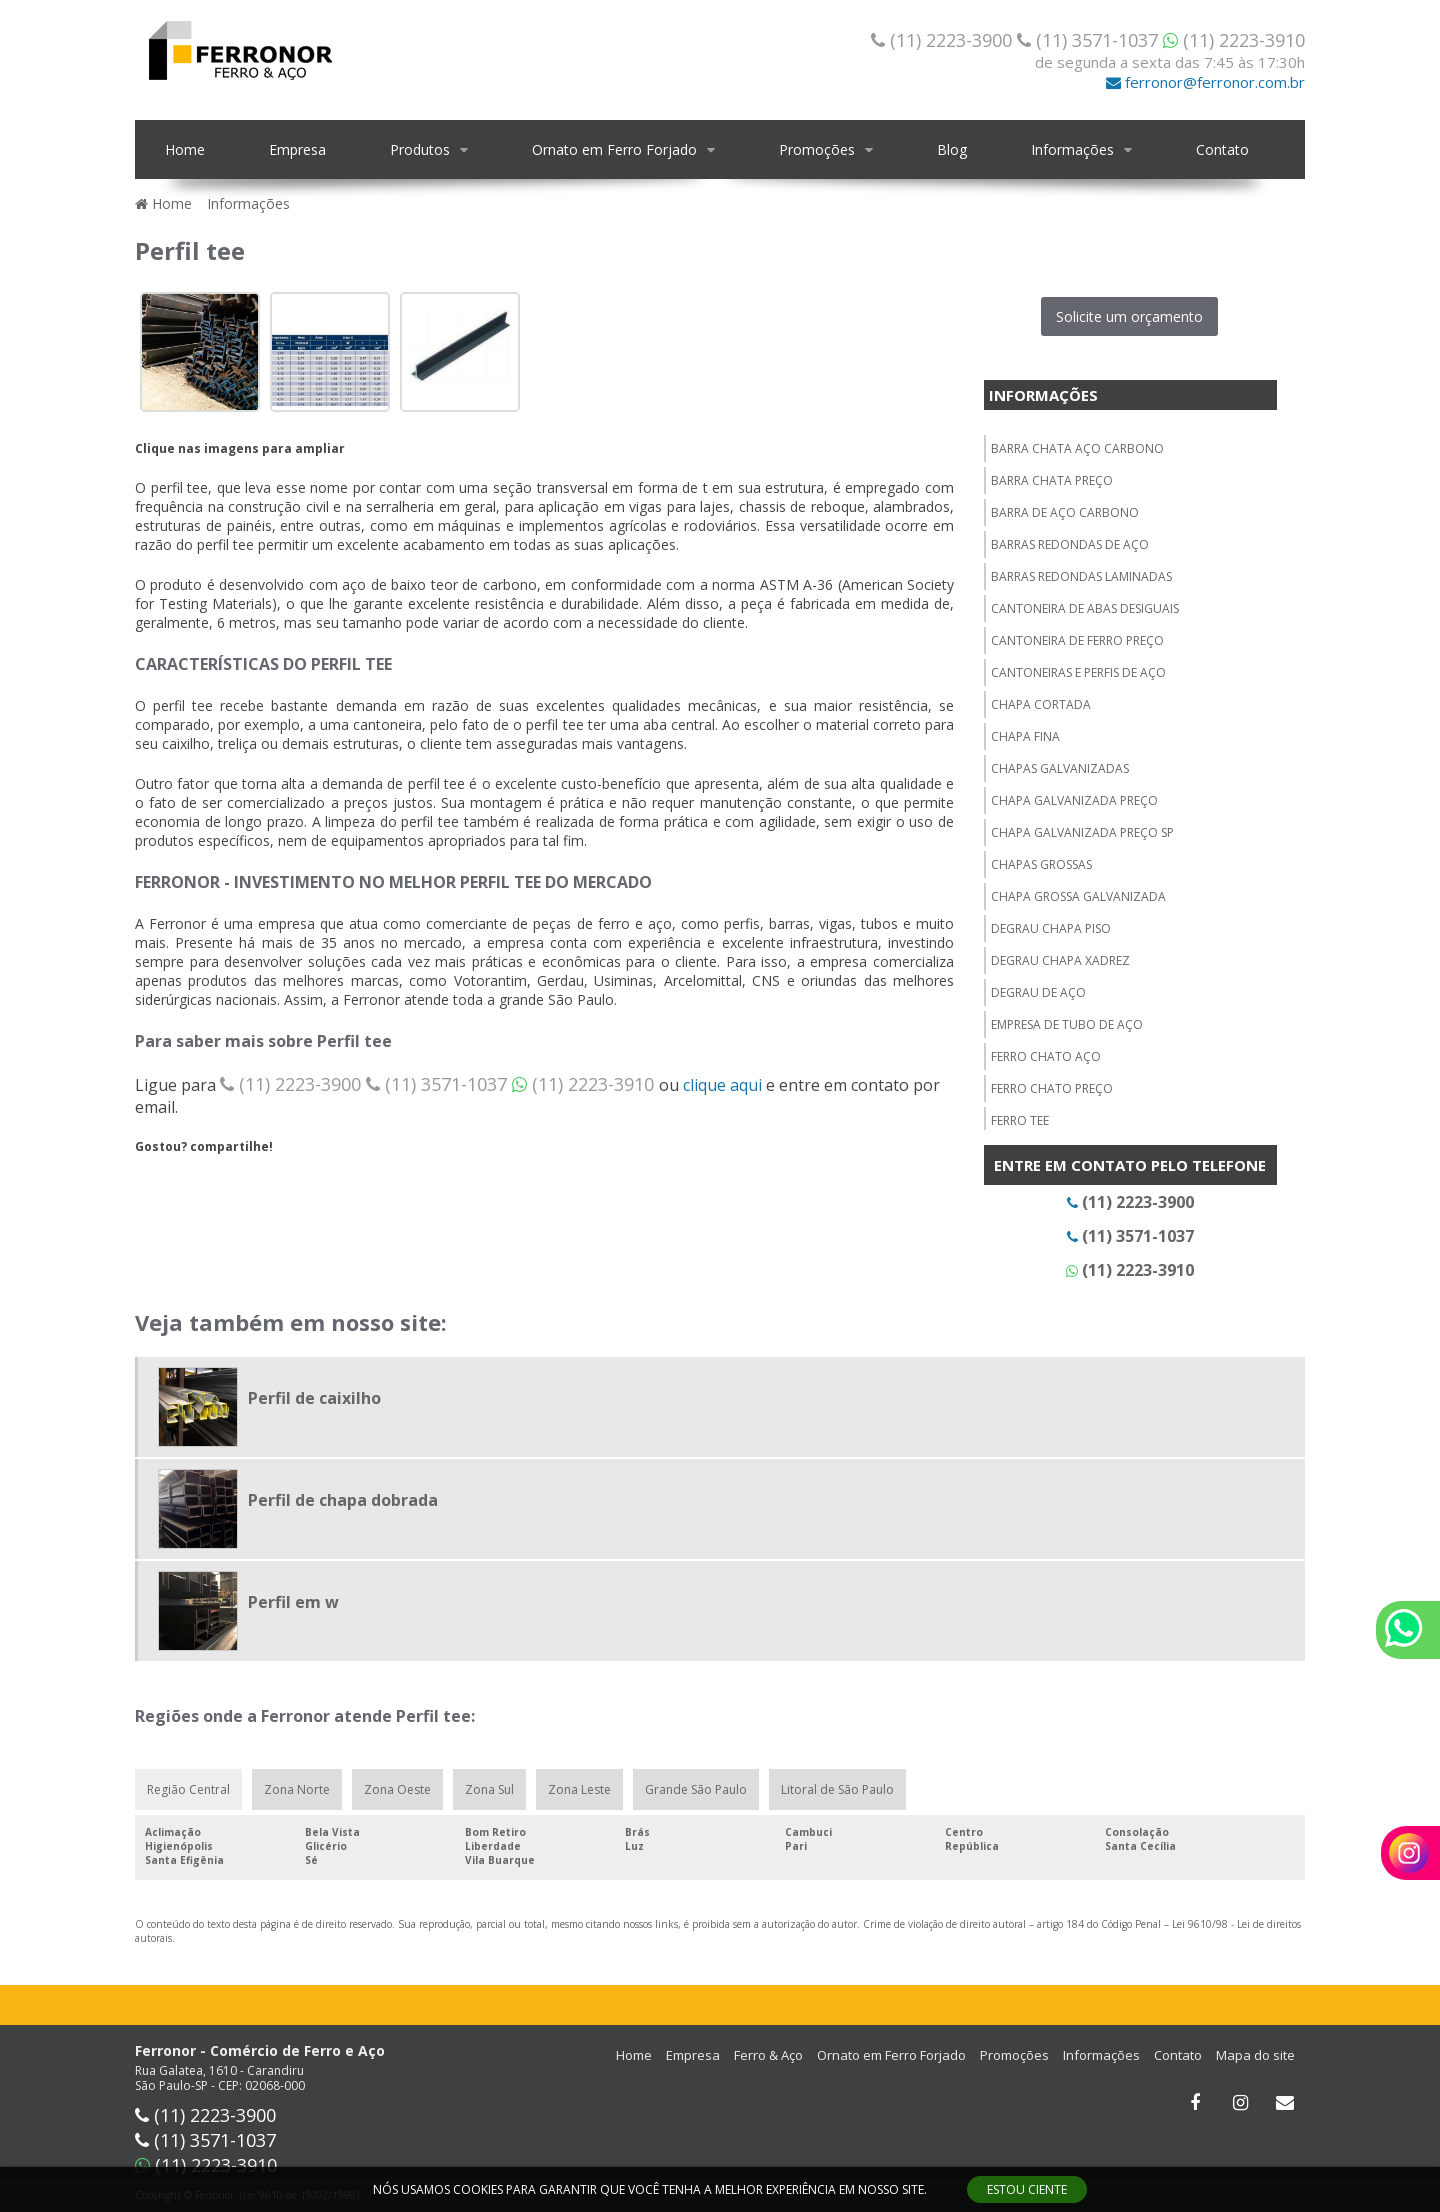 The image size is (1440, 2212). I want to click on Empresa de tubo de aço, so click(1067, 1024).